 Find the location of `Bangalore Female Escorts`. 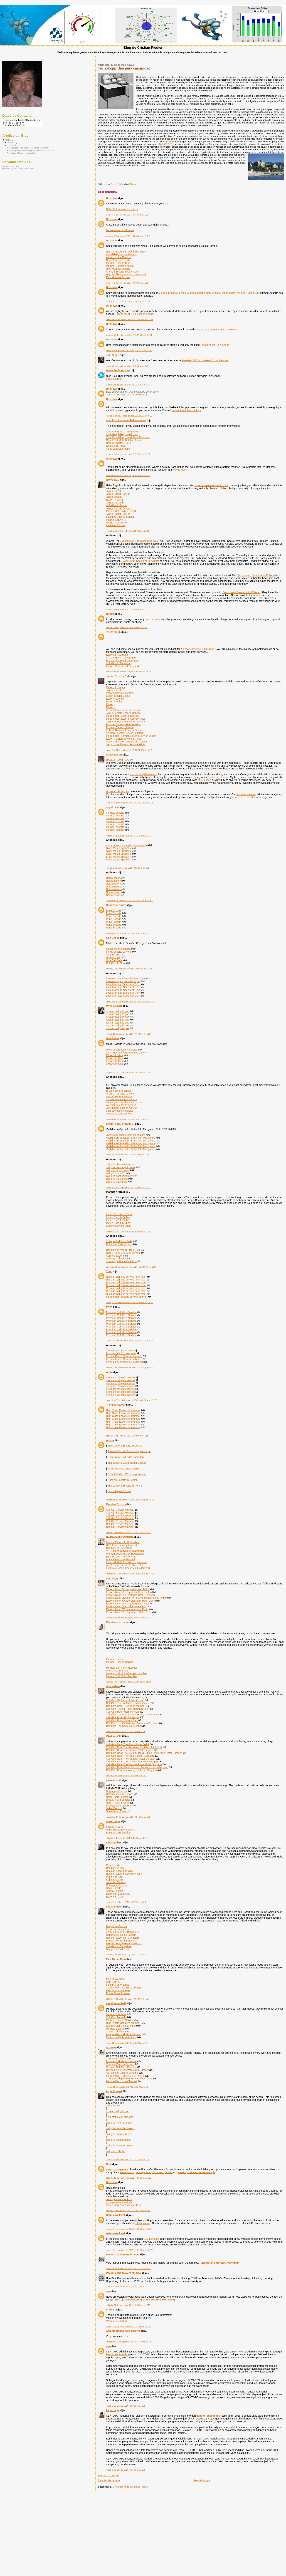

Bangalore Female Escorts is located at coordinates (121, 1934).